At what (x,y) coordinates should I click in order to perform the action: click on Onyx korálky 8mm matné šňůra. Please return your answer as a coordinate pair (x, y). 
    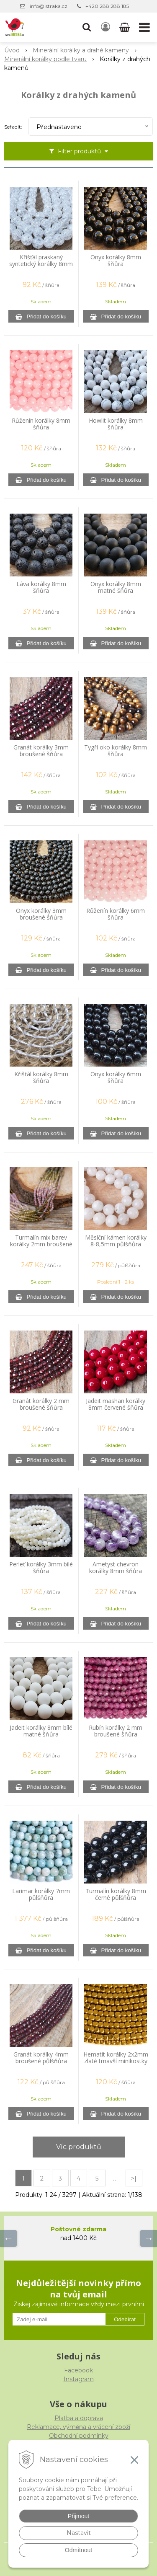
    Looking at the image, I should click on (115, 587).